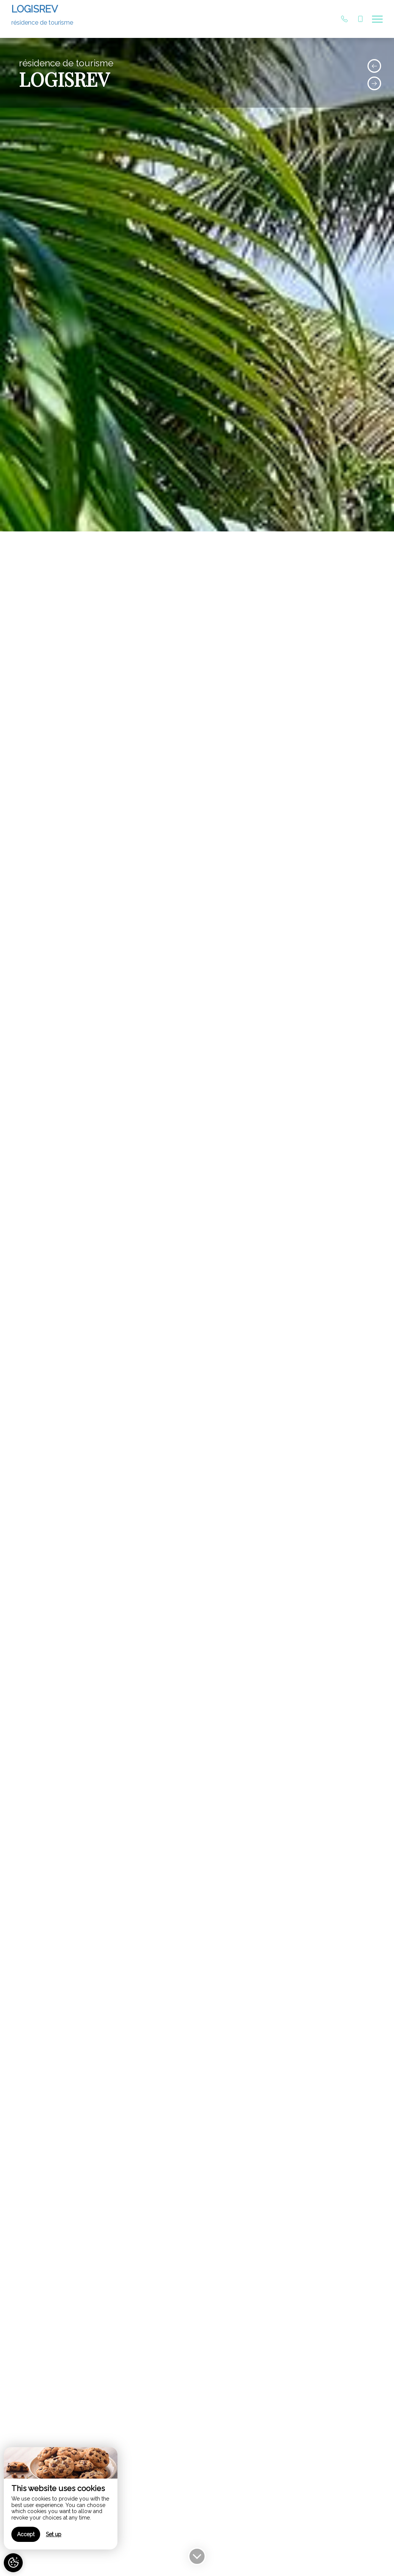 This screenshot has height=2576, width=394. What do you see at coordinates (374, 66) in the screenshot?
I see `[presentation]` at bounding box center [374, 66].